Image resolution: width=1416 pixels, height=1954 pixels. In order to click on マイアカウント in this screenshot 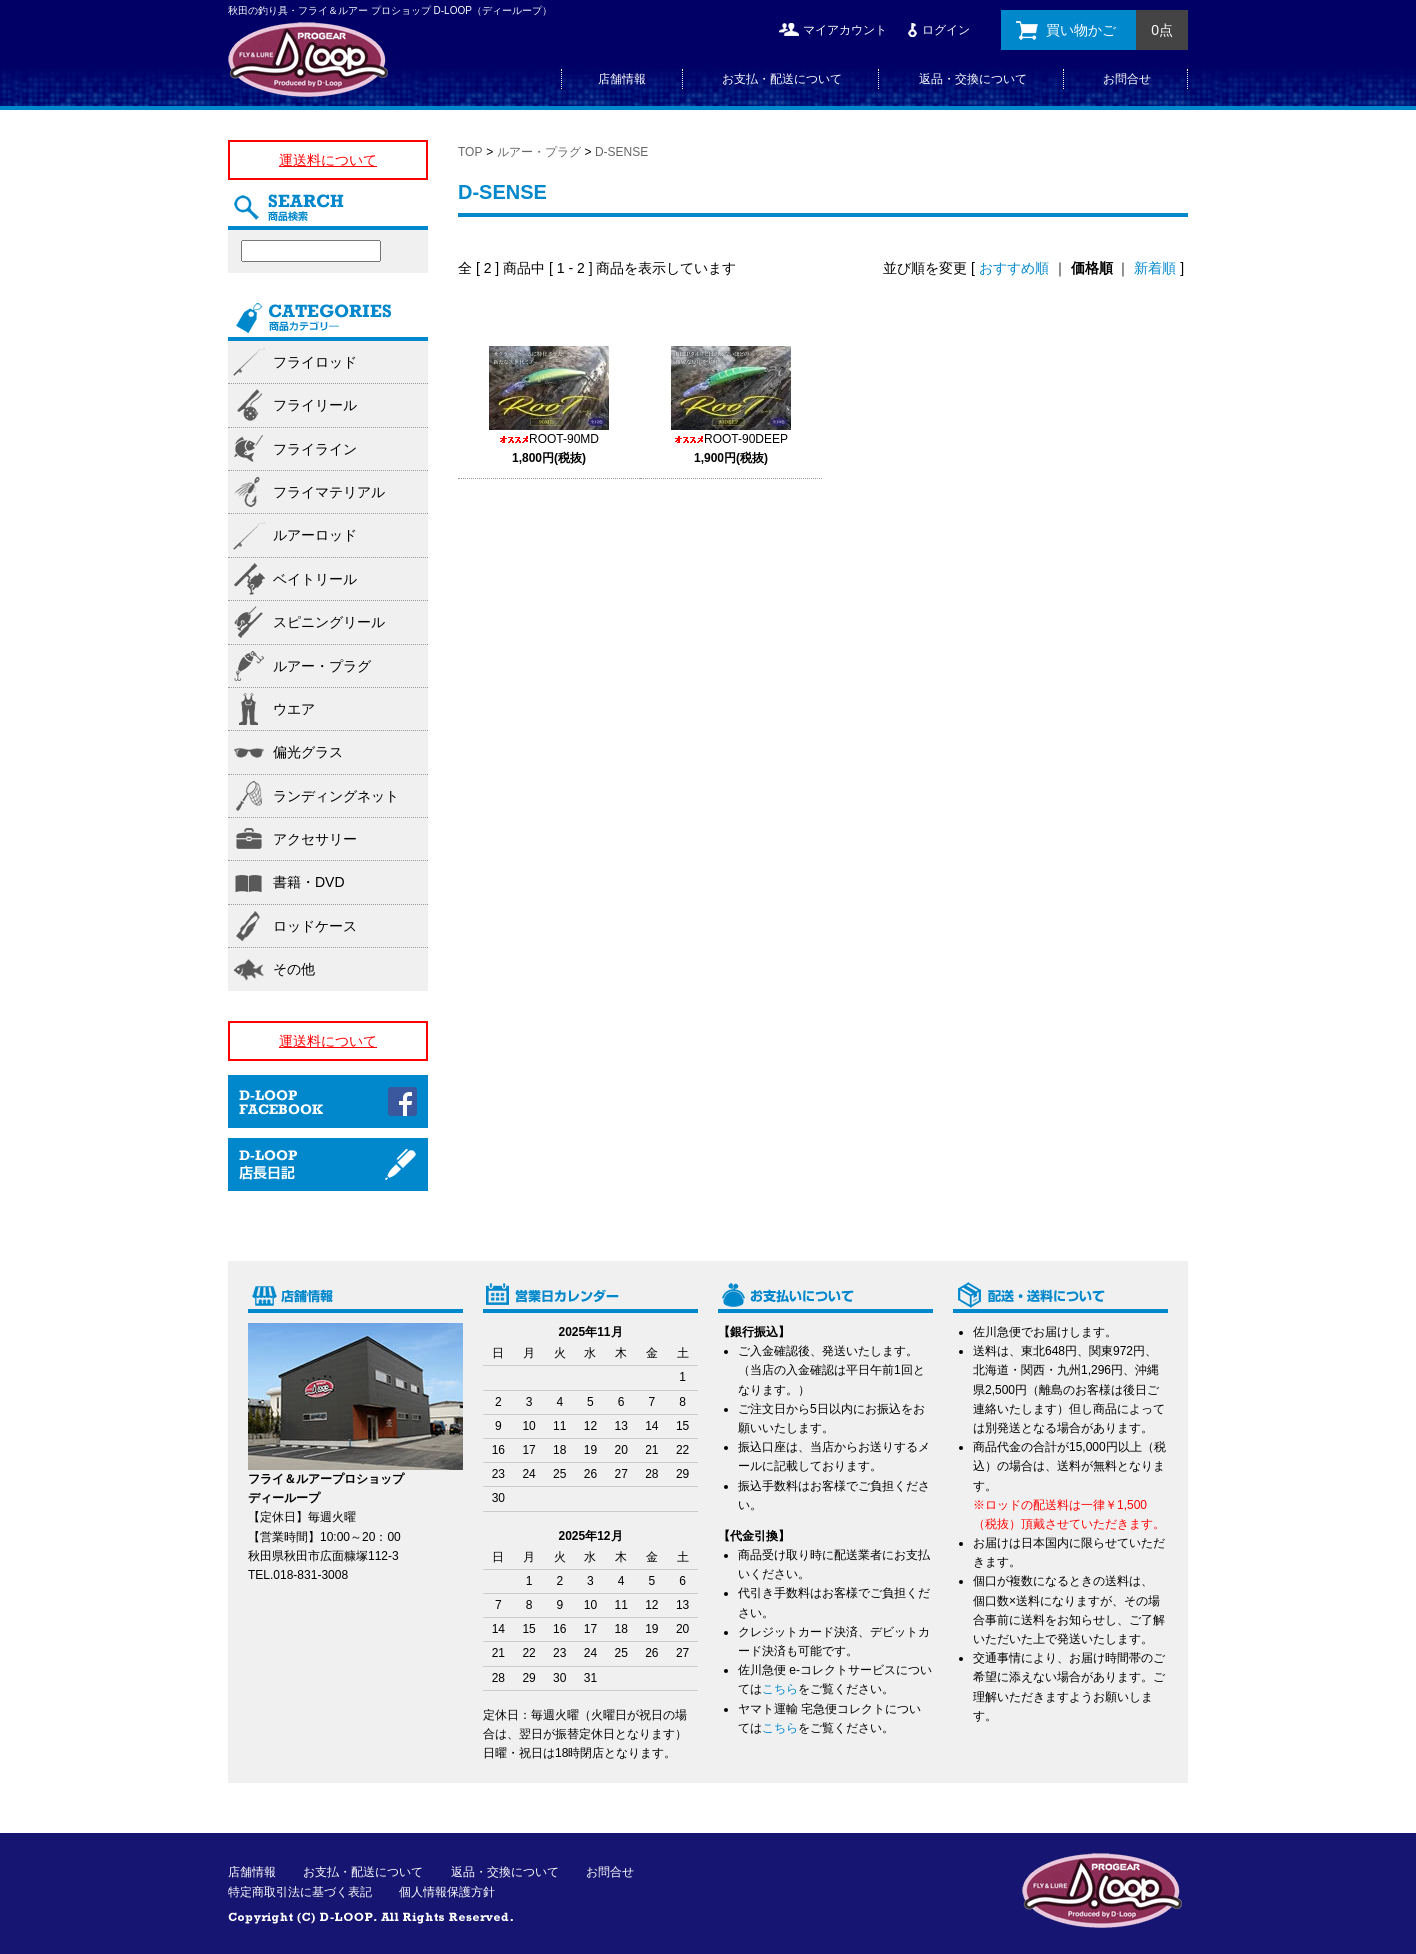, I will do `click(845, 30)`.